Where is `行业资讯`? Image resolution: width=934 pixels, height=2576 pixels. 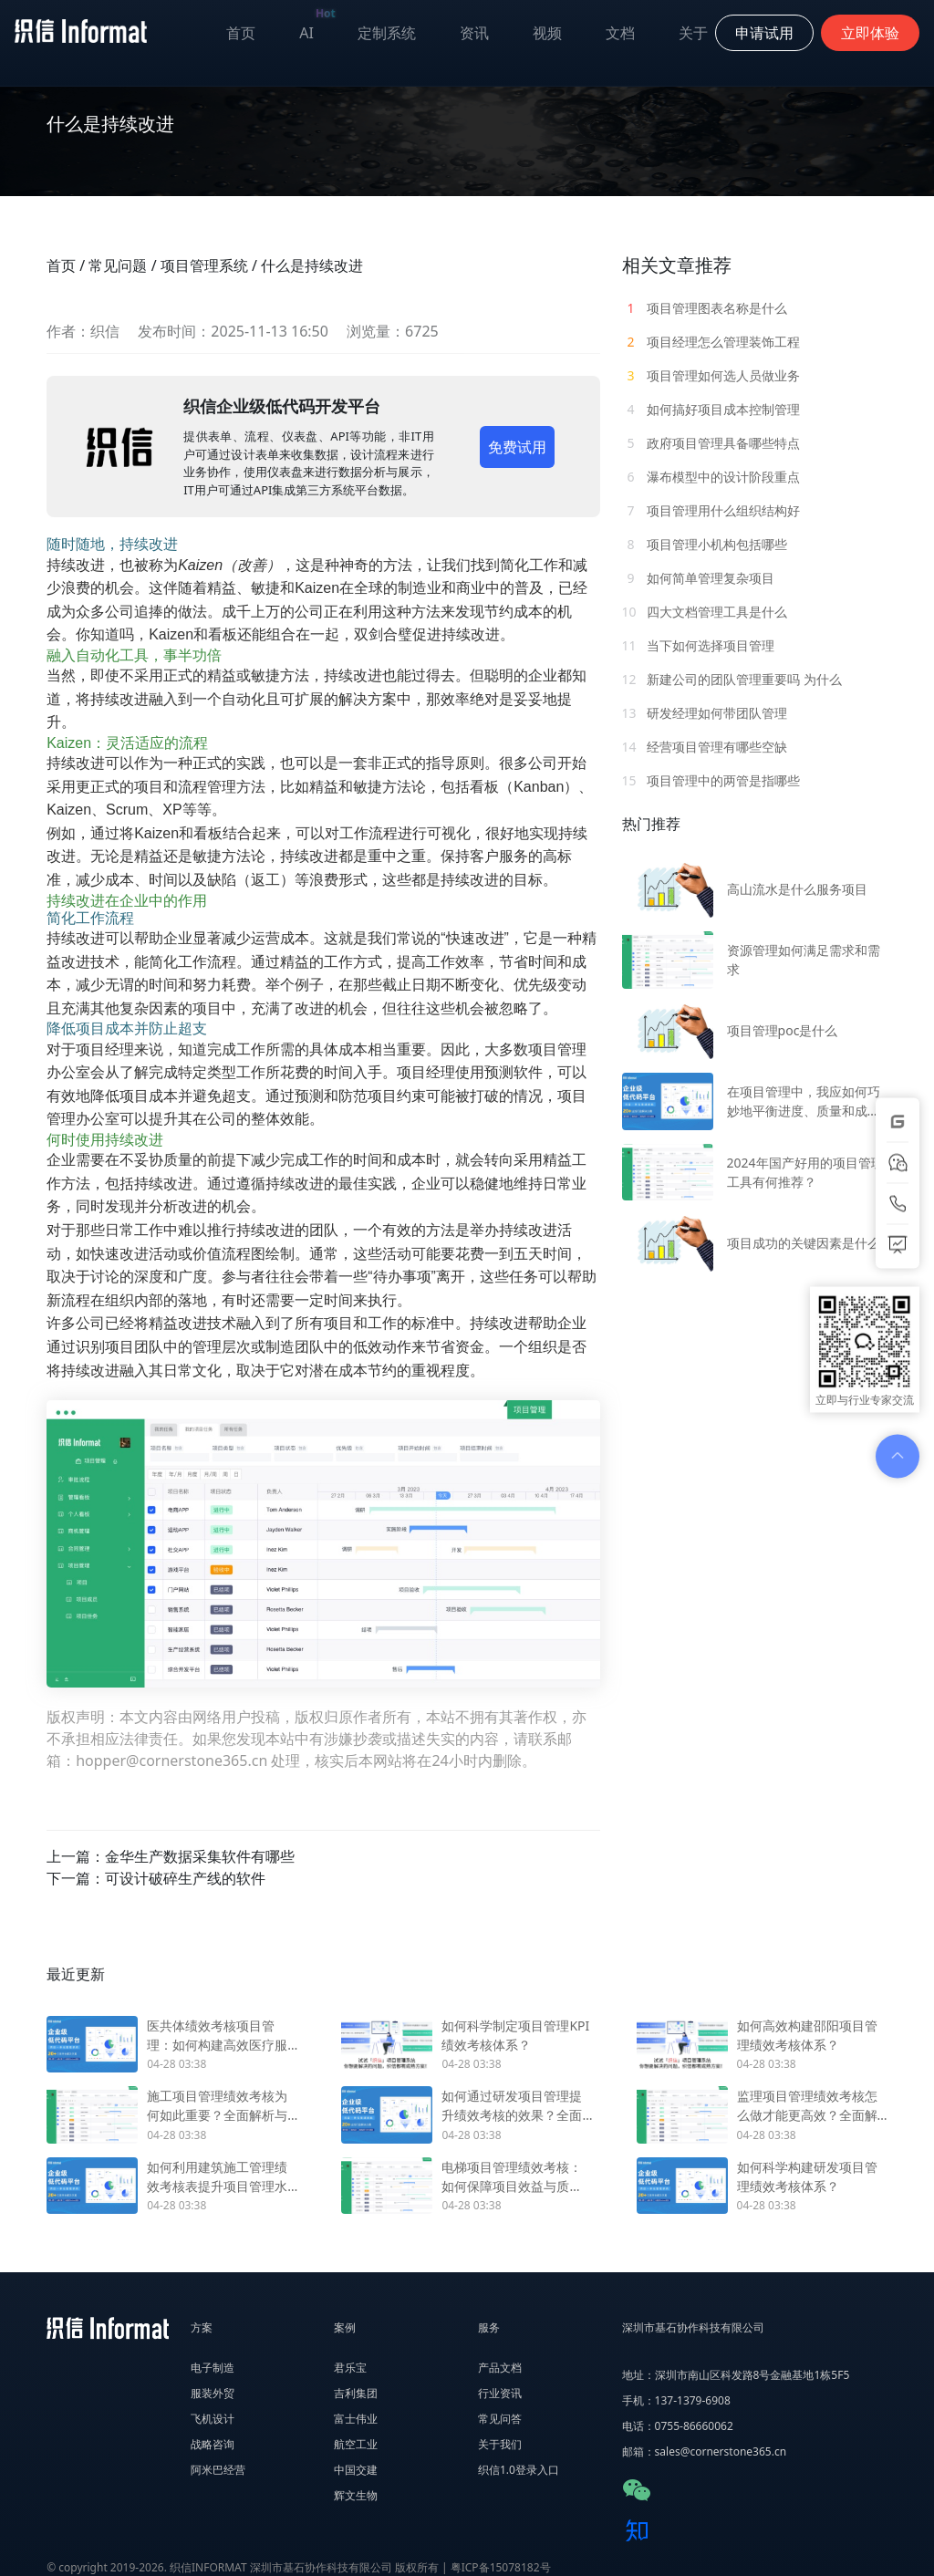
行业资讯 is located at coordinates (500, 2393).